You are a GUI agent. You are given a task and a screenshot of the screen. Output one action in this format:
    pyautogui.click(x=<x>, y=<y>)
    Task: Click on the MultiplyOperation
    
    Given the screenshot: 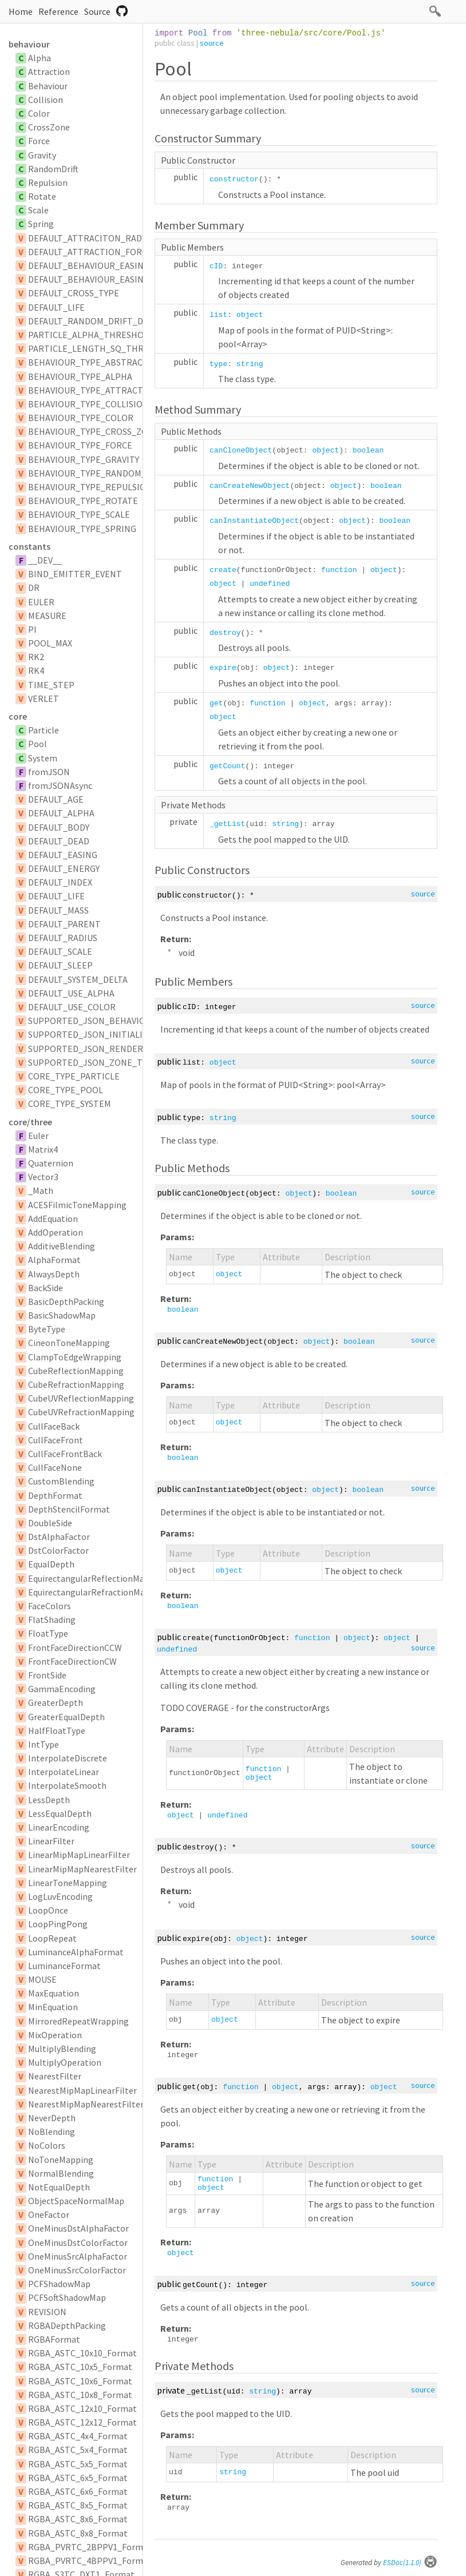 What is the action you would take?
    pyautogui.click(x=64, y=2062)
    